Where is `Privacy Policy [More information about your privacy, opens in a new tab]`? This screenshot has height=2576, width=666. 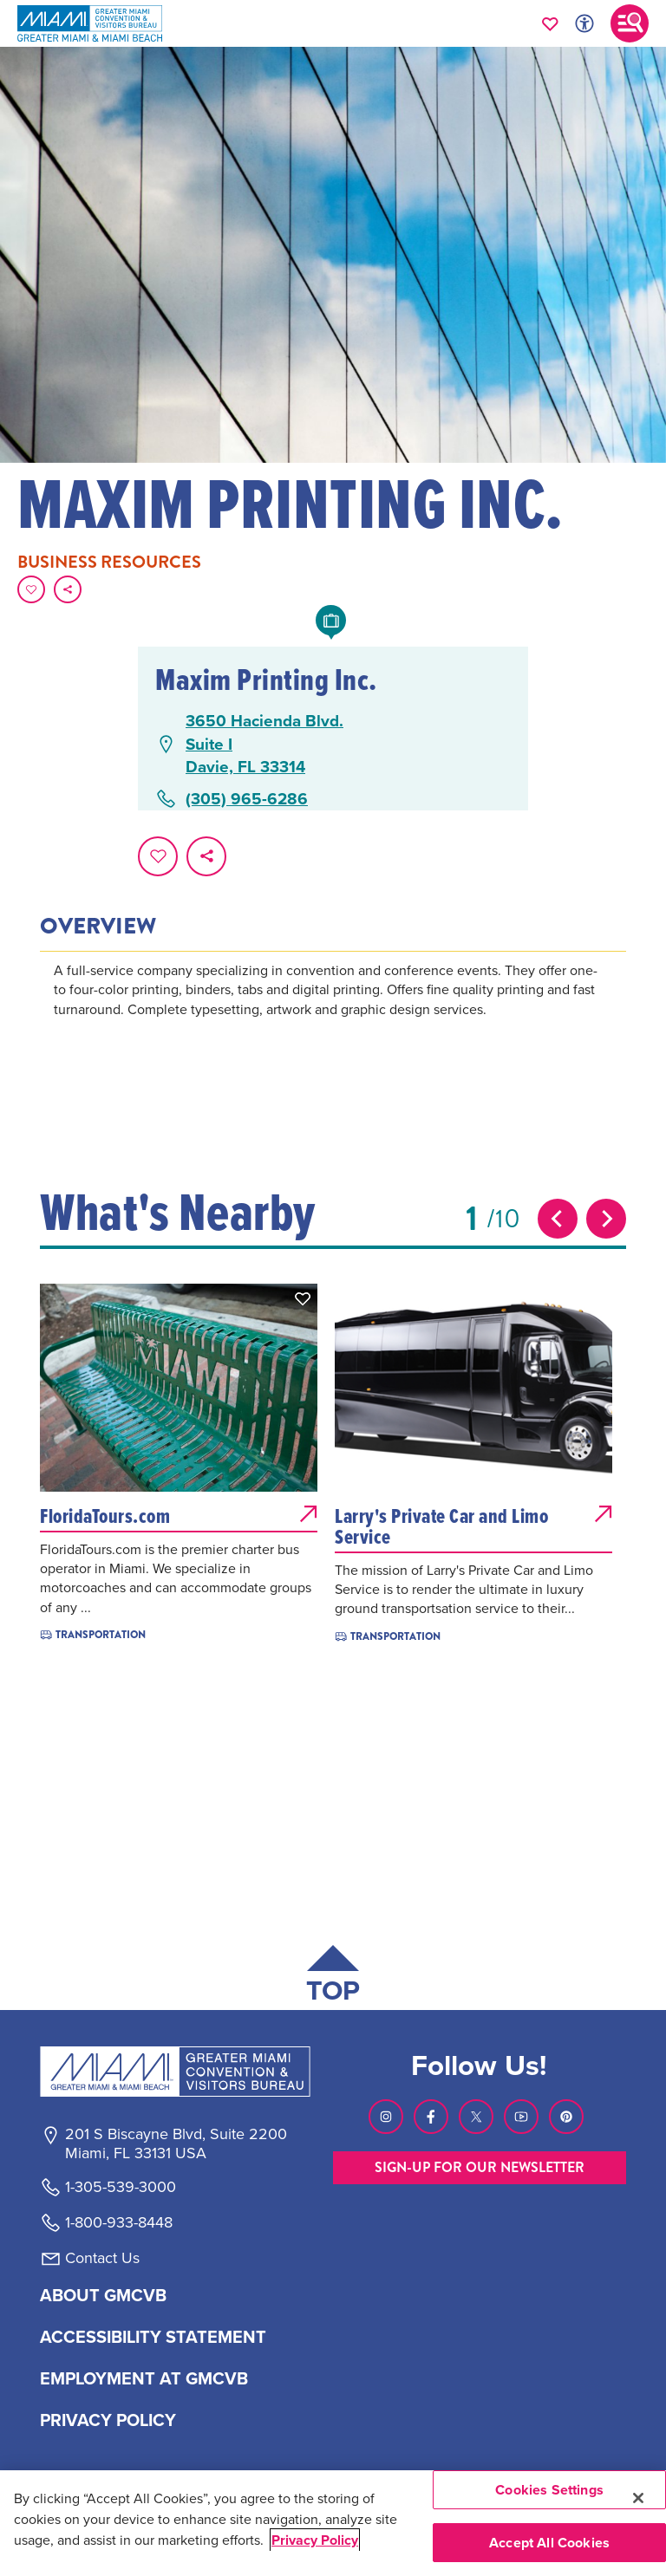 Privacy Policy [More information about your privacy, opens in a new tab] is located at coordinates (314, 2540).